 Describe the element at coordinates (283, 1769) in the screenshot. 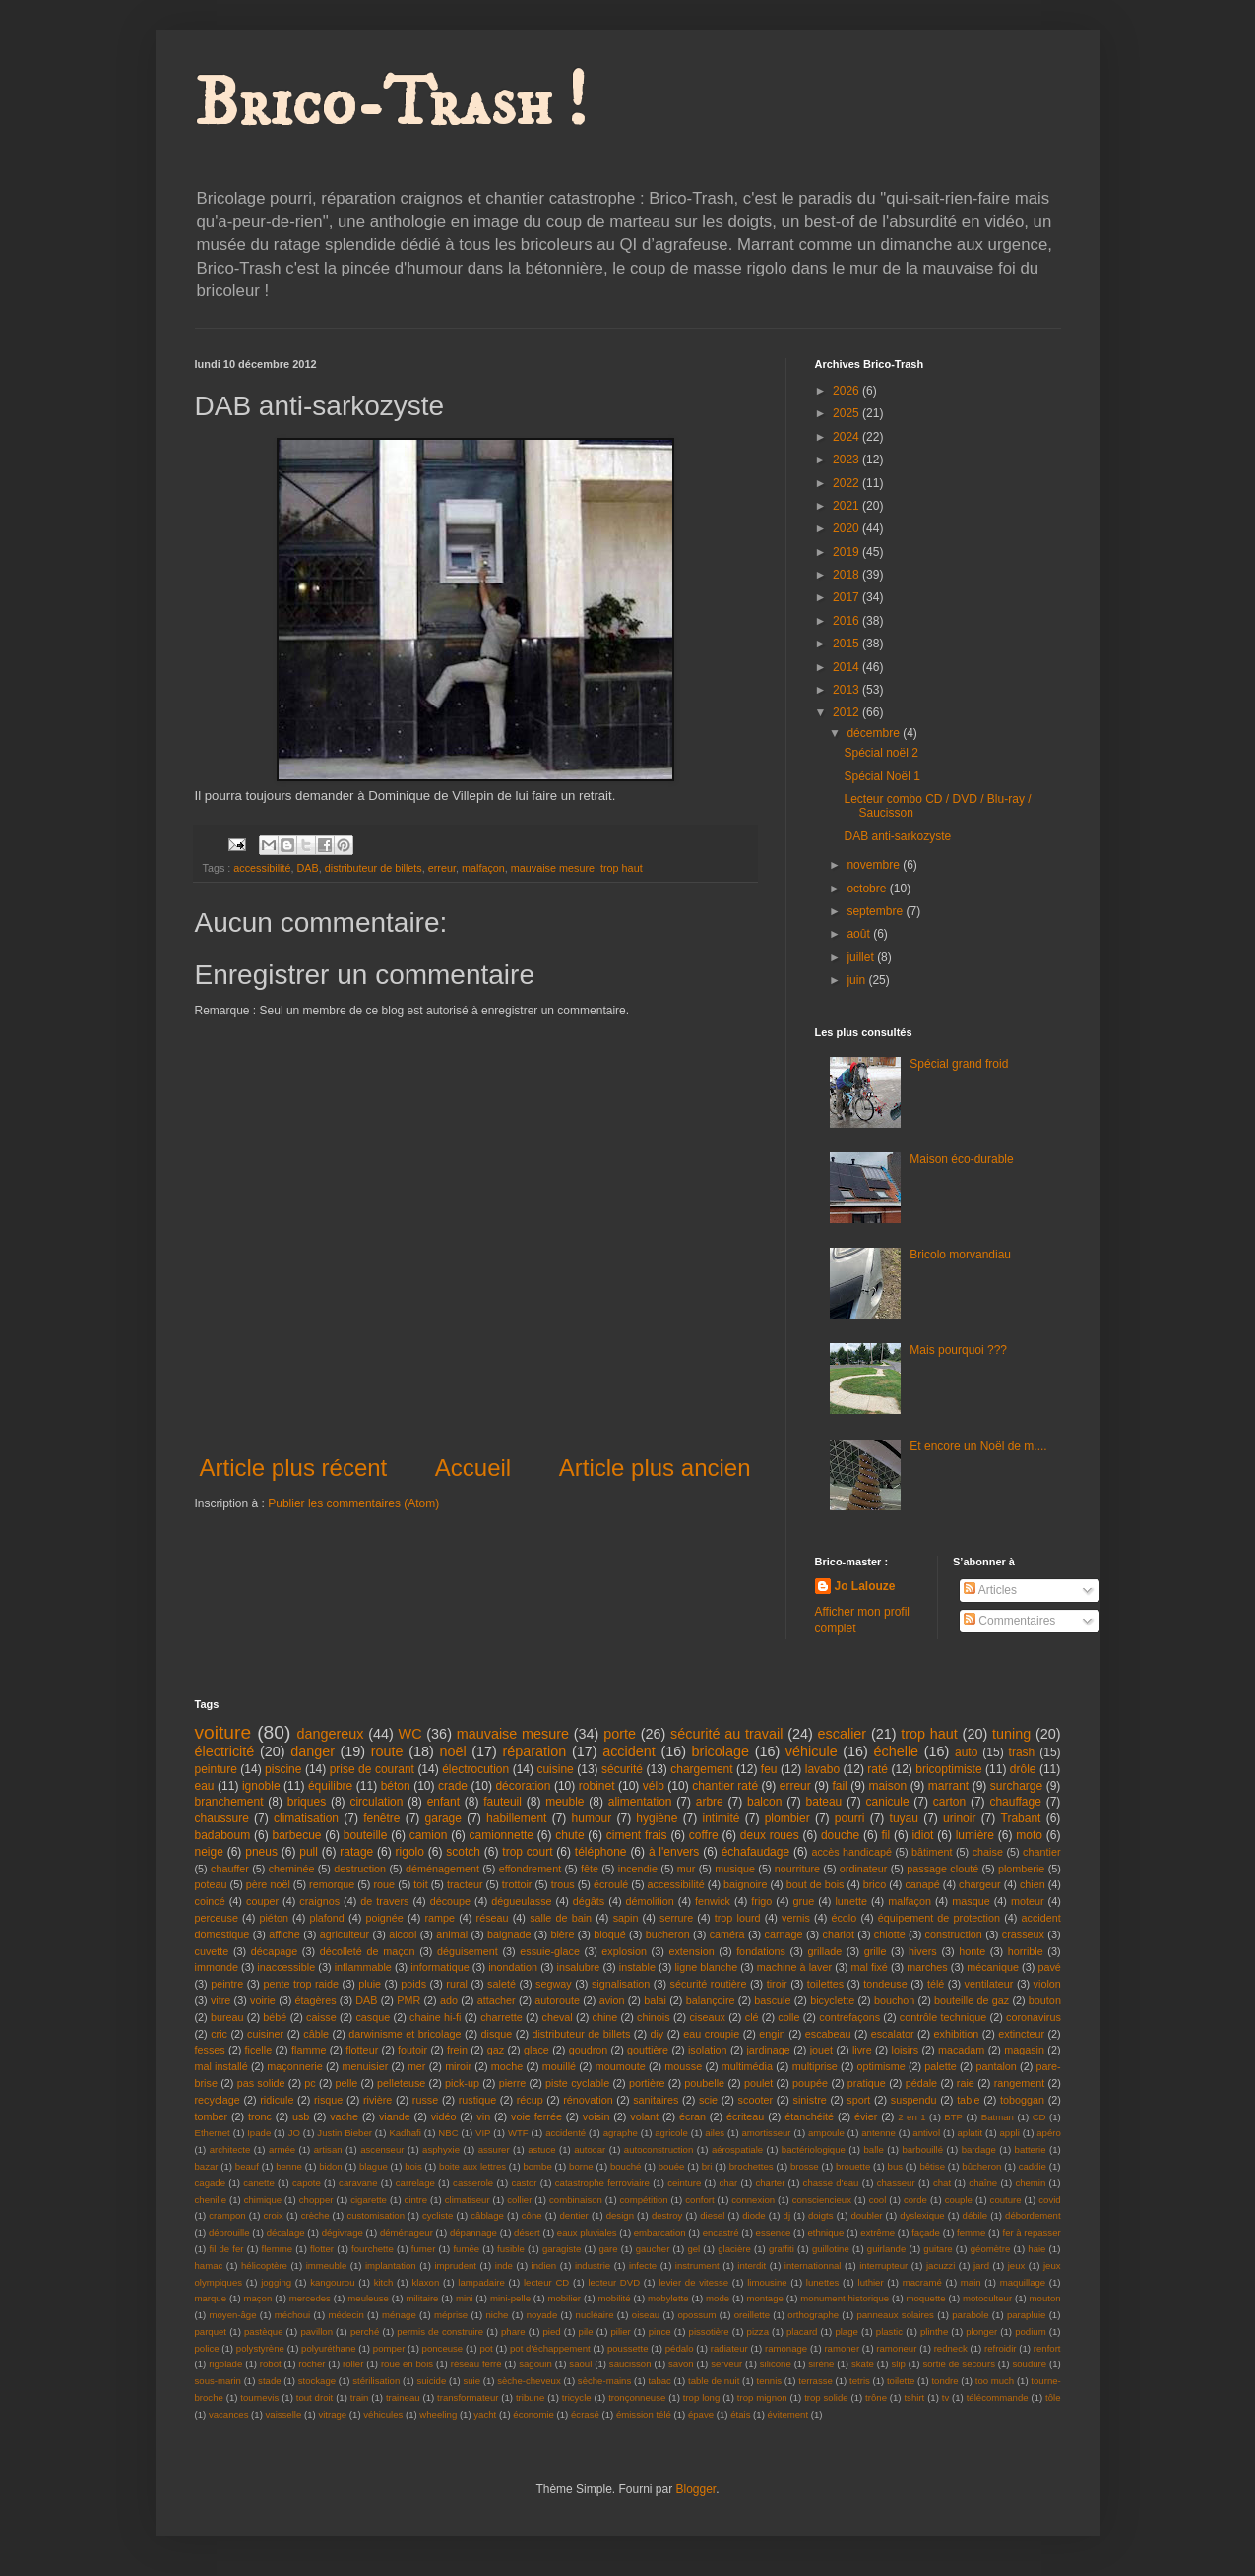

I see `piscine` at that location.